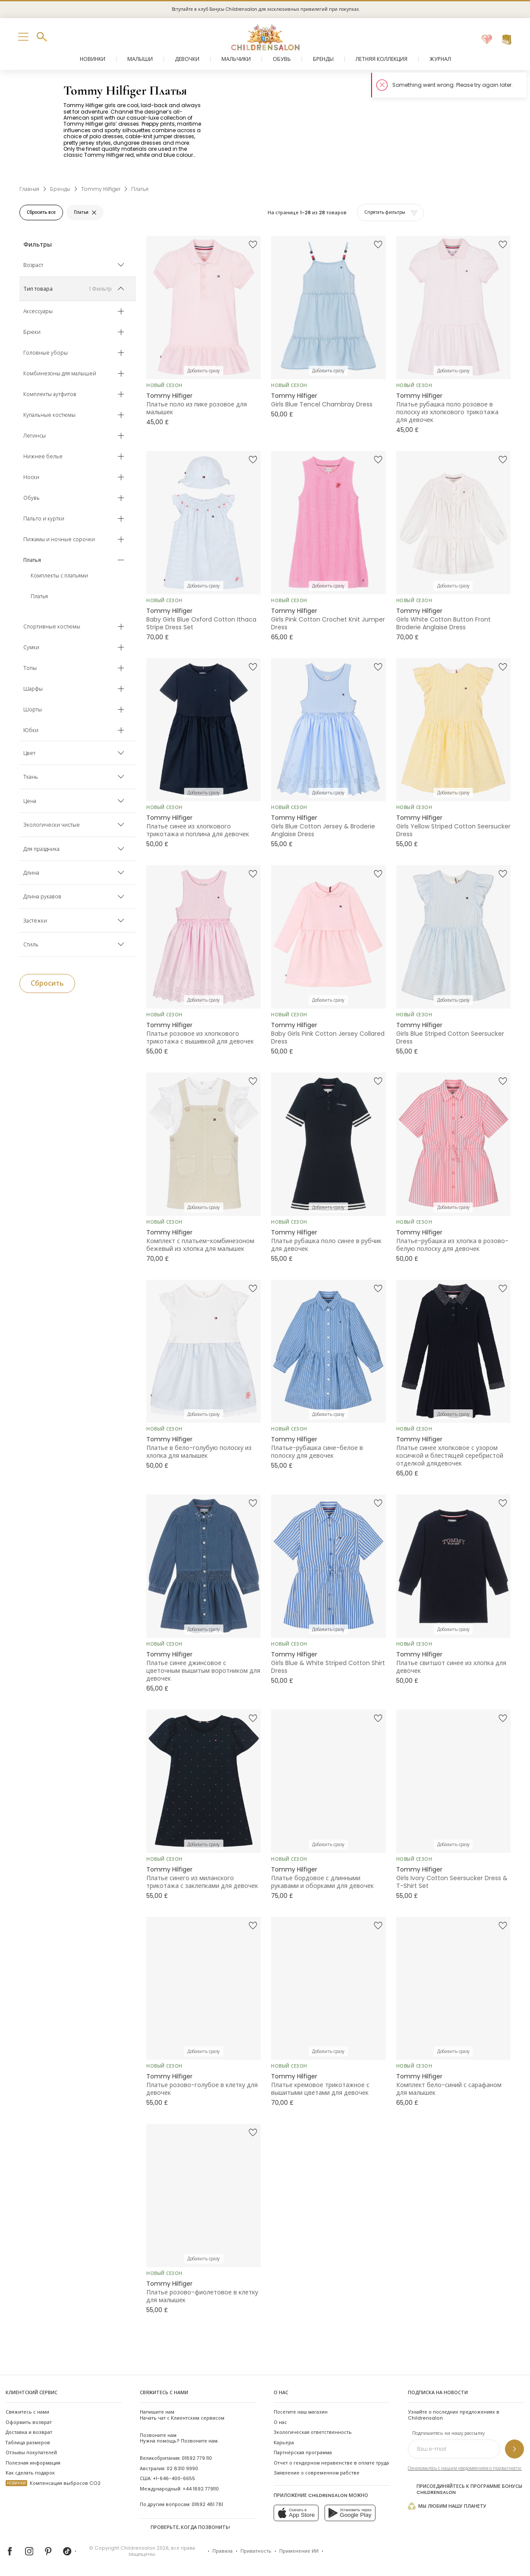 This screenshot has width=530, height=2576. I want to click on Экологическая ответственность, so click(313, 2432).